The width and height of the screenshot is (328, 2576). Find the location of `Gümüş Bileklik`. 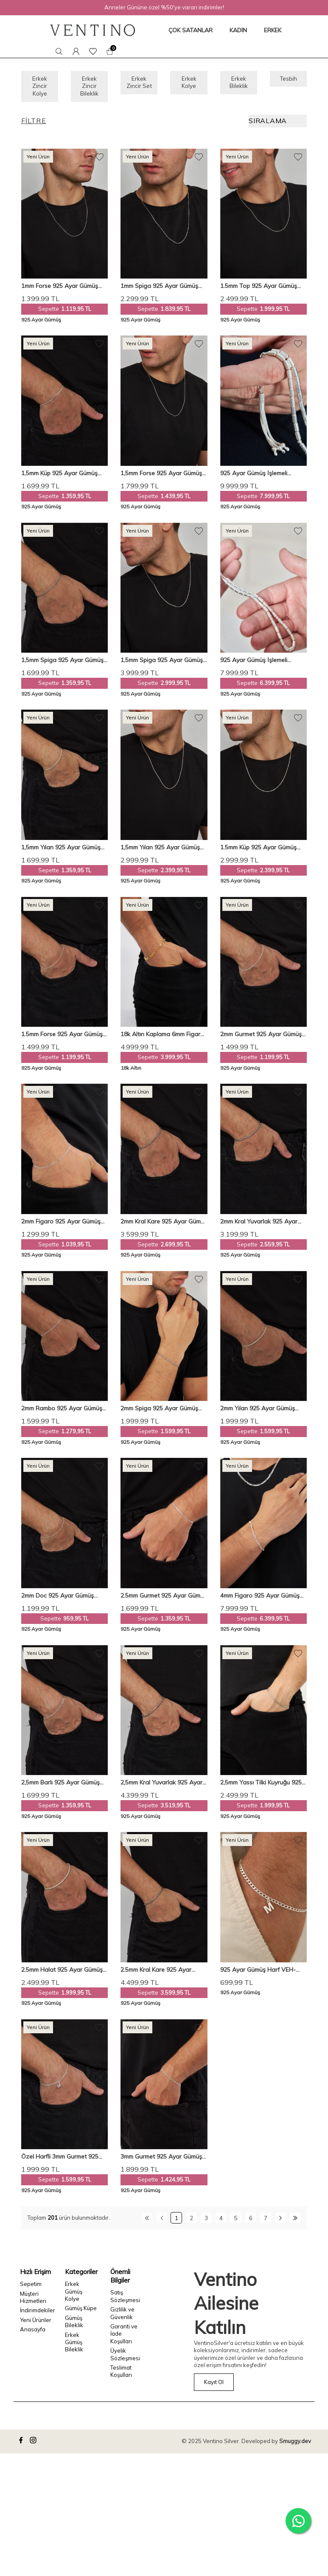

Gümüş Bileklik is located at coordinates (74, 2326).